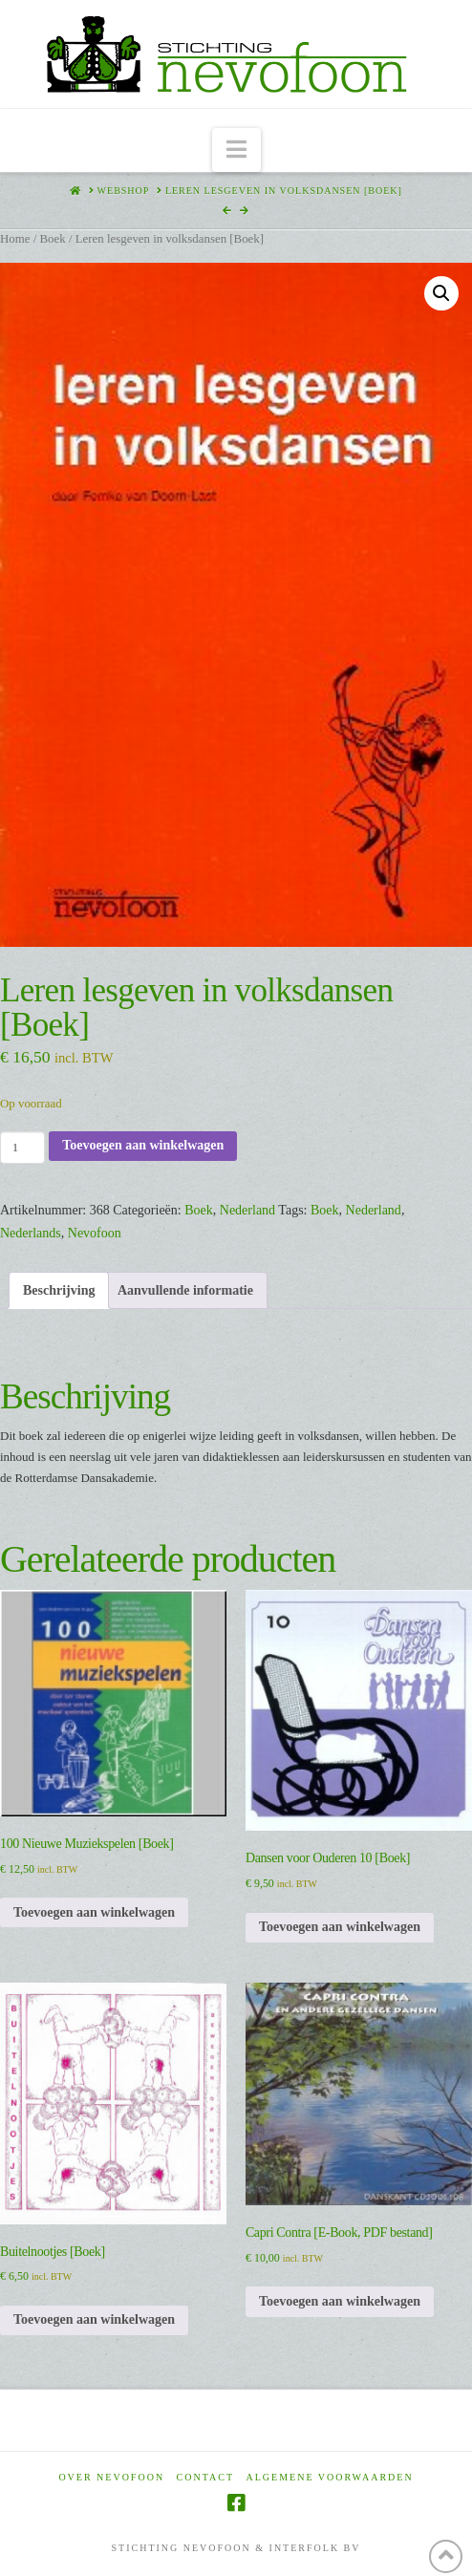 This screenshot has width=472, height=2576. What do you see at coordinates (236, 150) in the screenshot?
I see `[button]` at bounding box center [236, 150].